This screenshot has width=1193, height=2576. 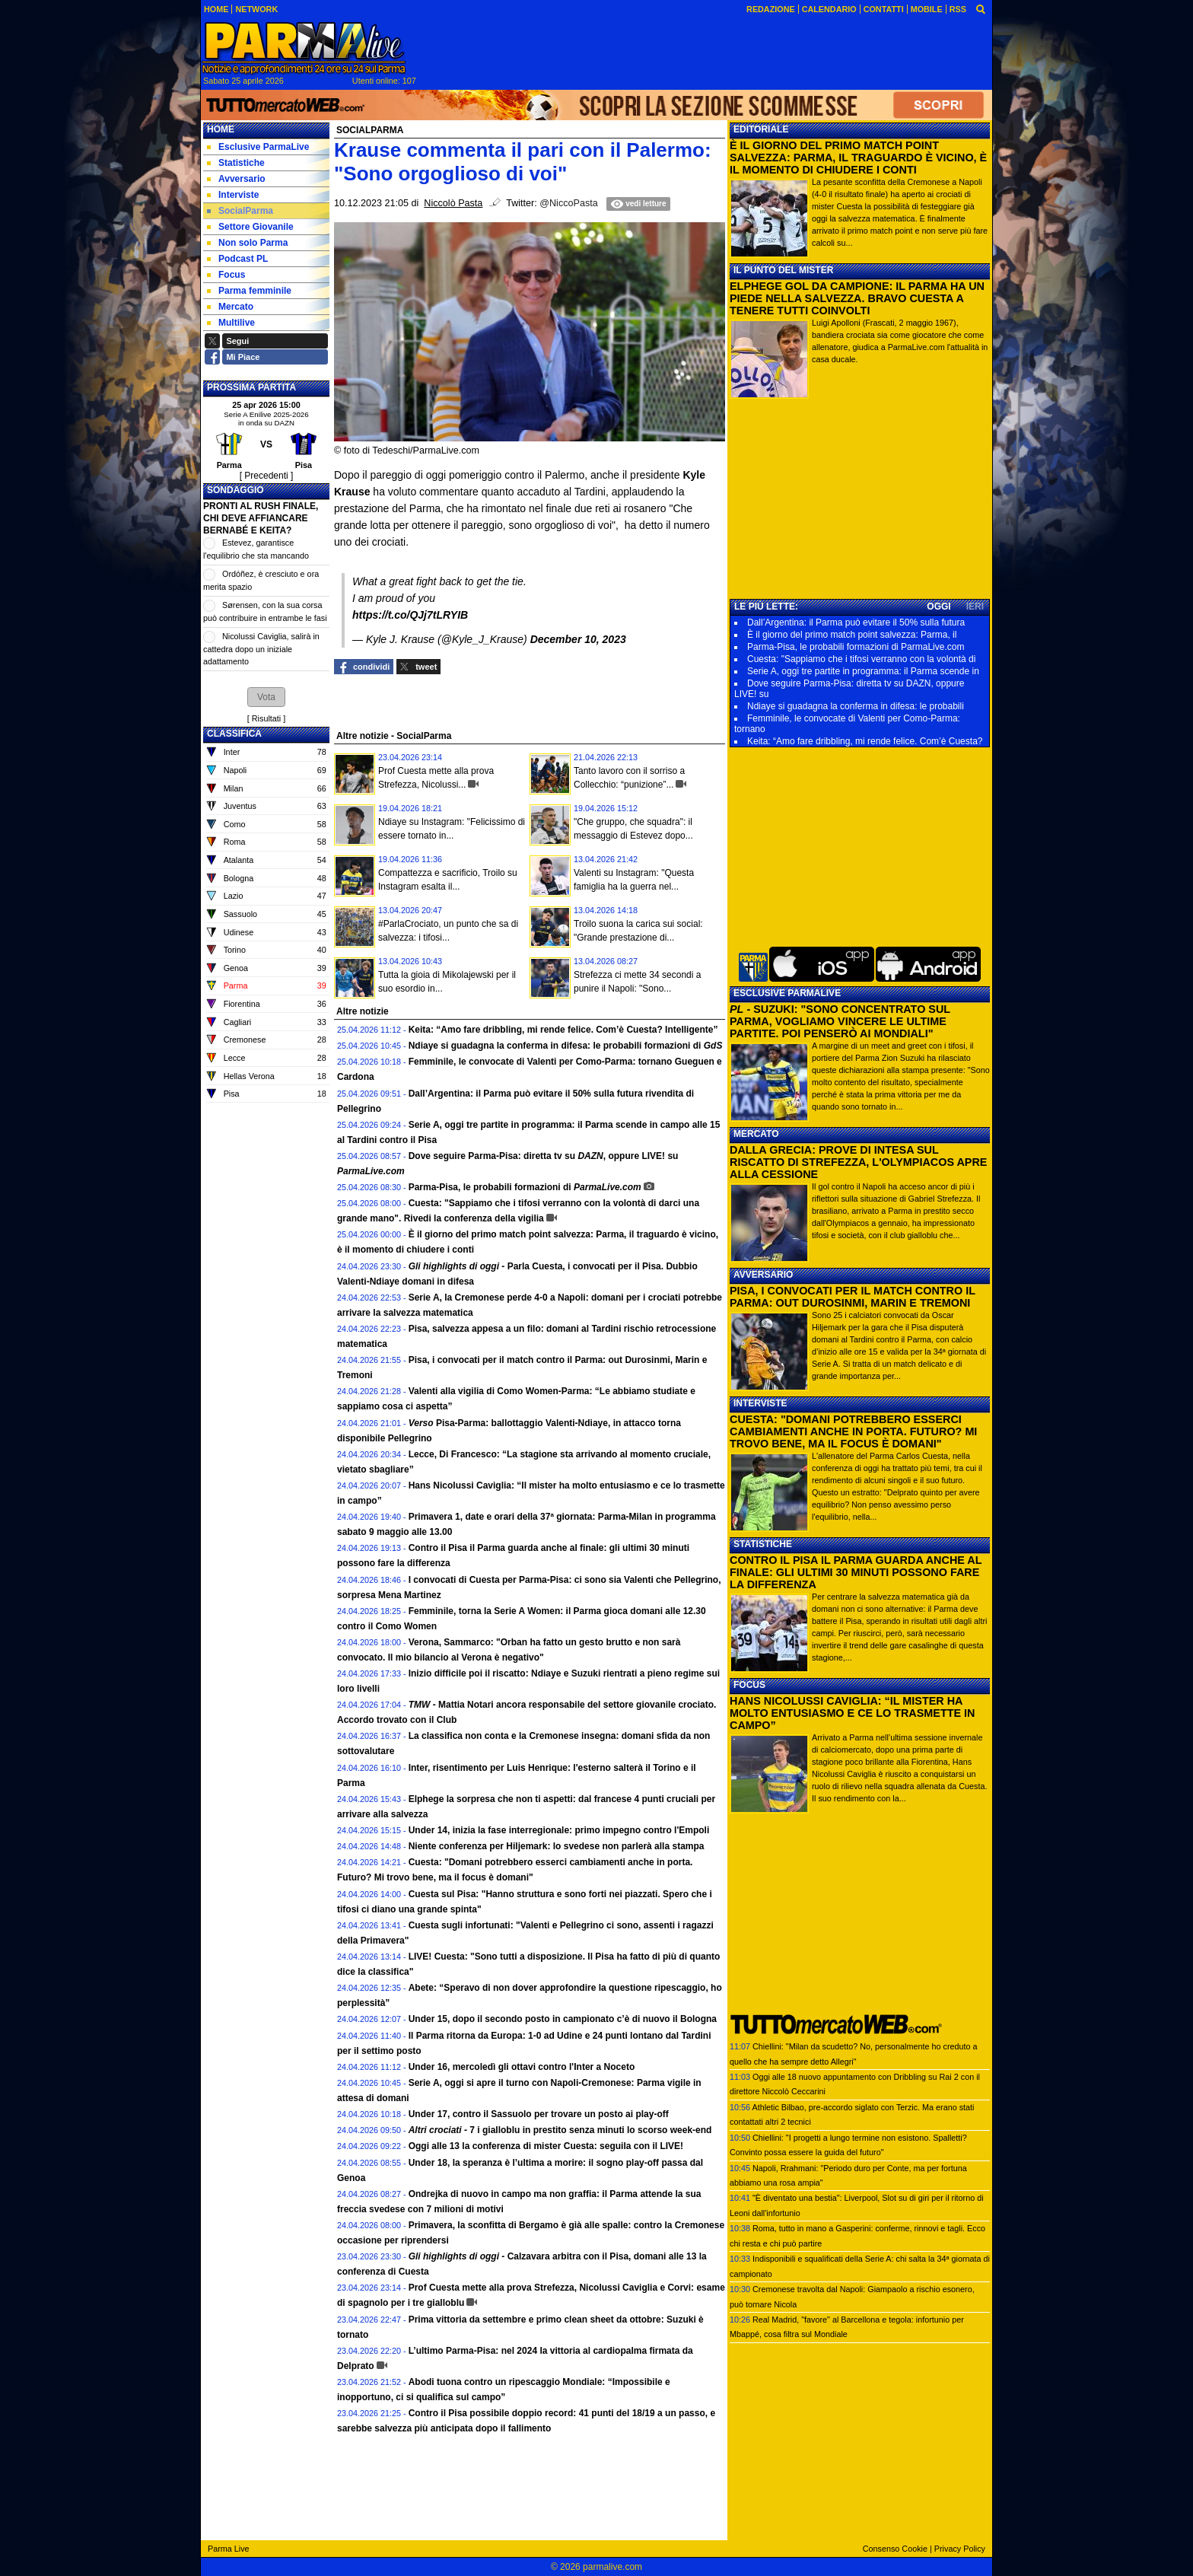 What do you see at coordinates (267, 475) in the screenshot?
I see `[ Precedenti ]` at bounding box center [267, 475].